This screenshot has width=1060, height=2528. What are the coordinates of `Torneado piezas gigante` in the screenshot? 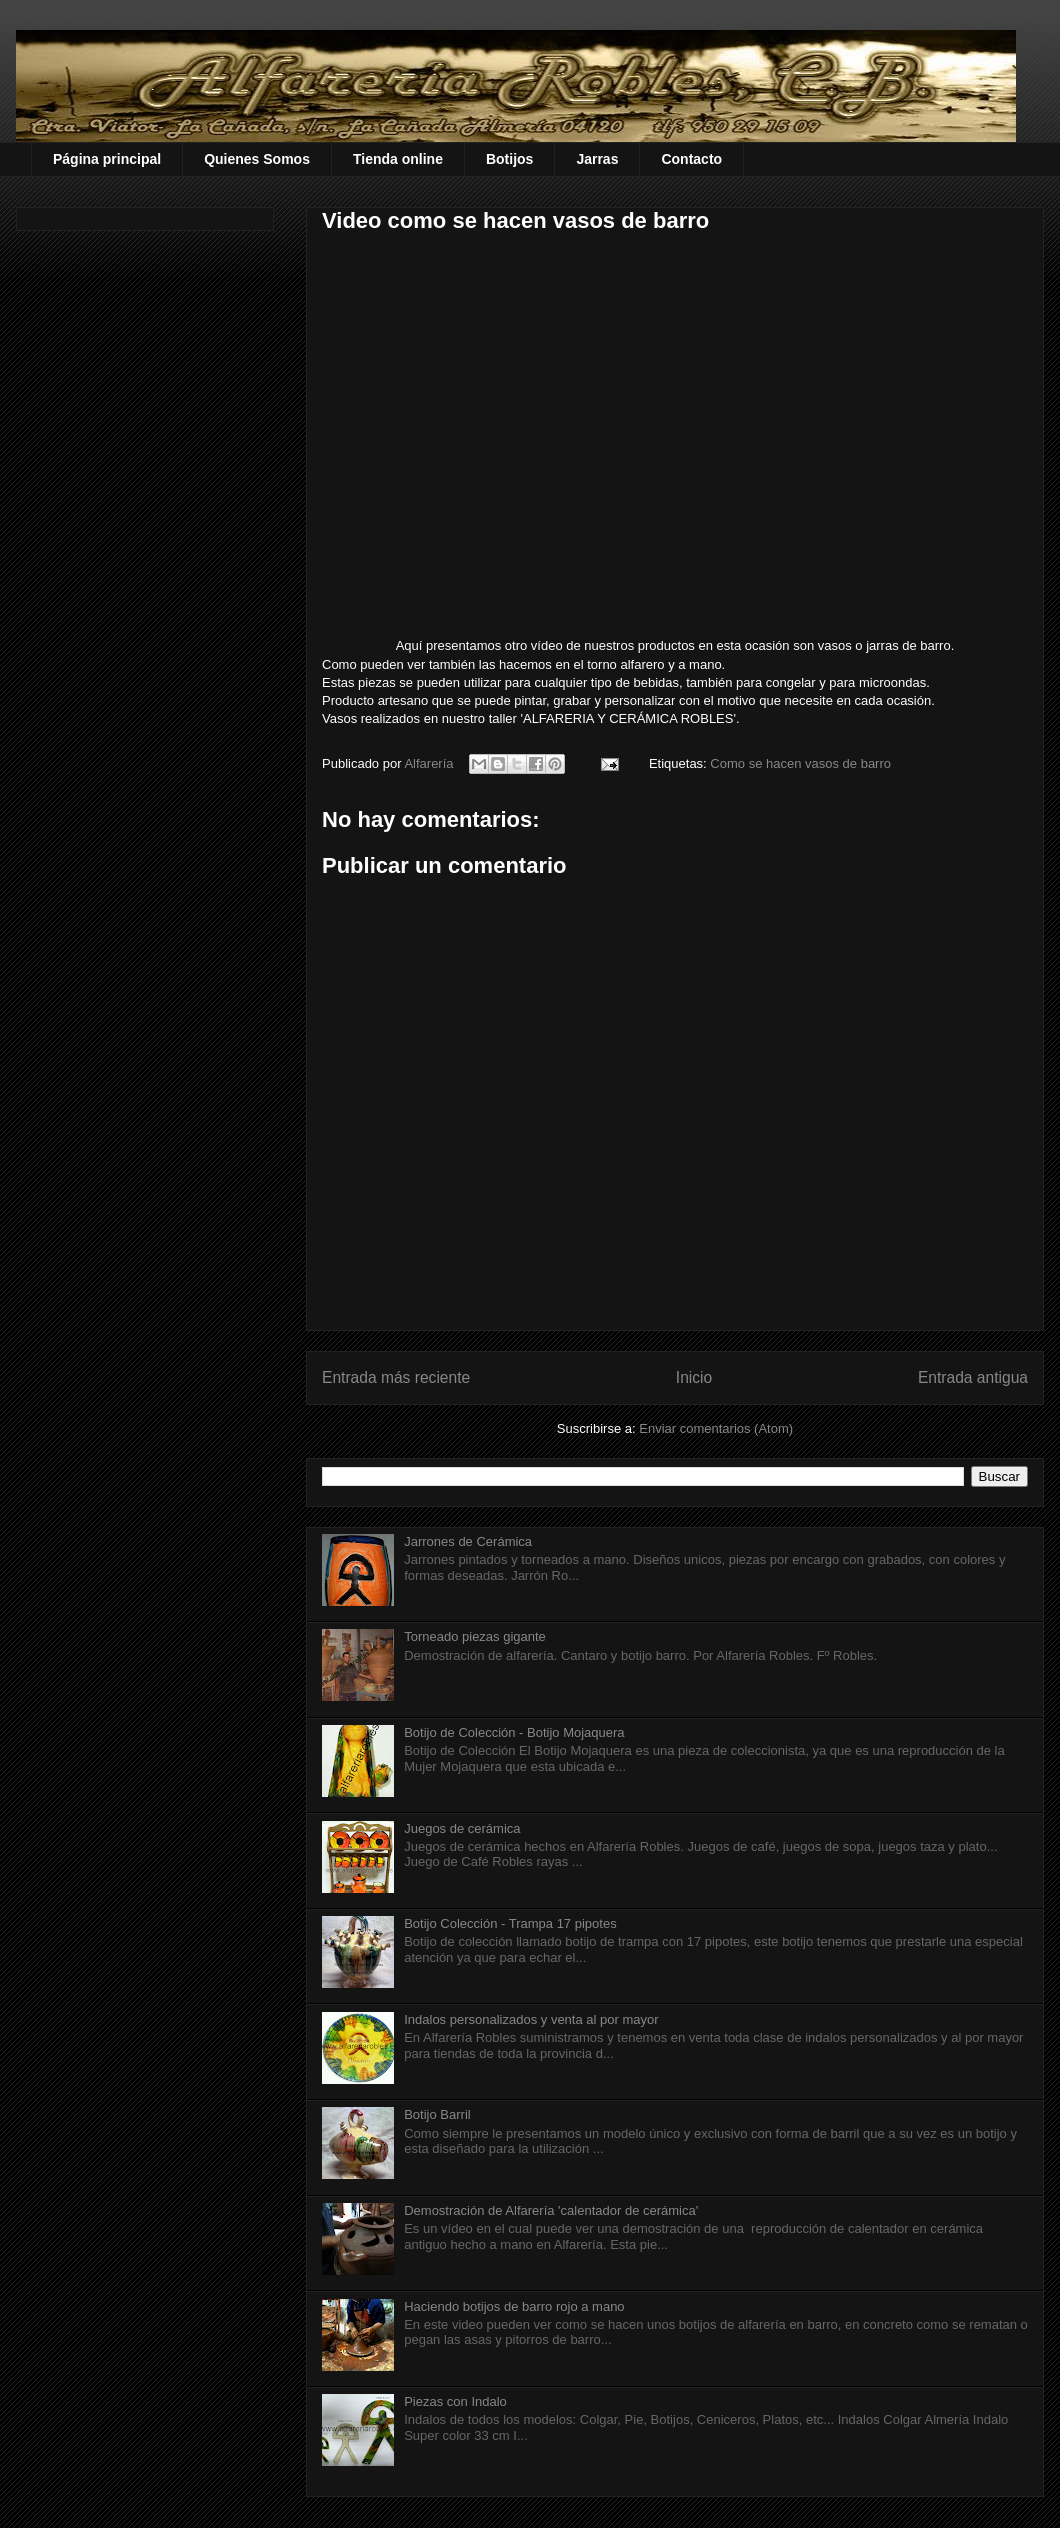 It's located at (475, 1636).